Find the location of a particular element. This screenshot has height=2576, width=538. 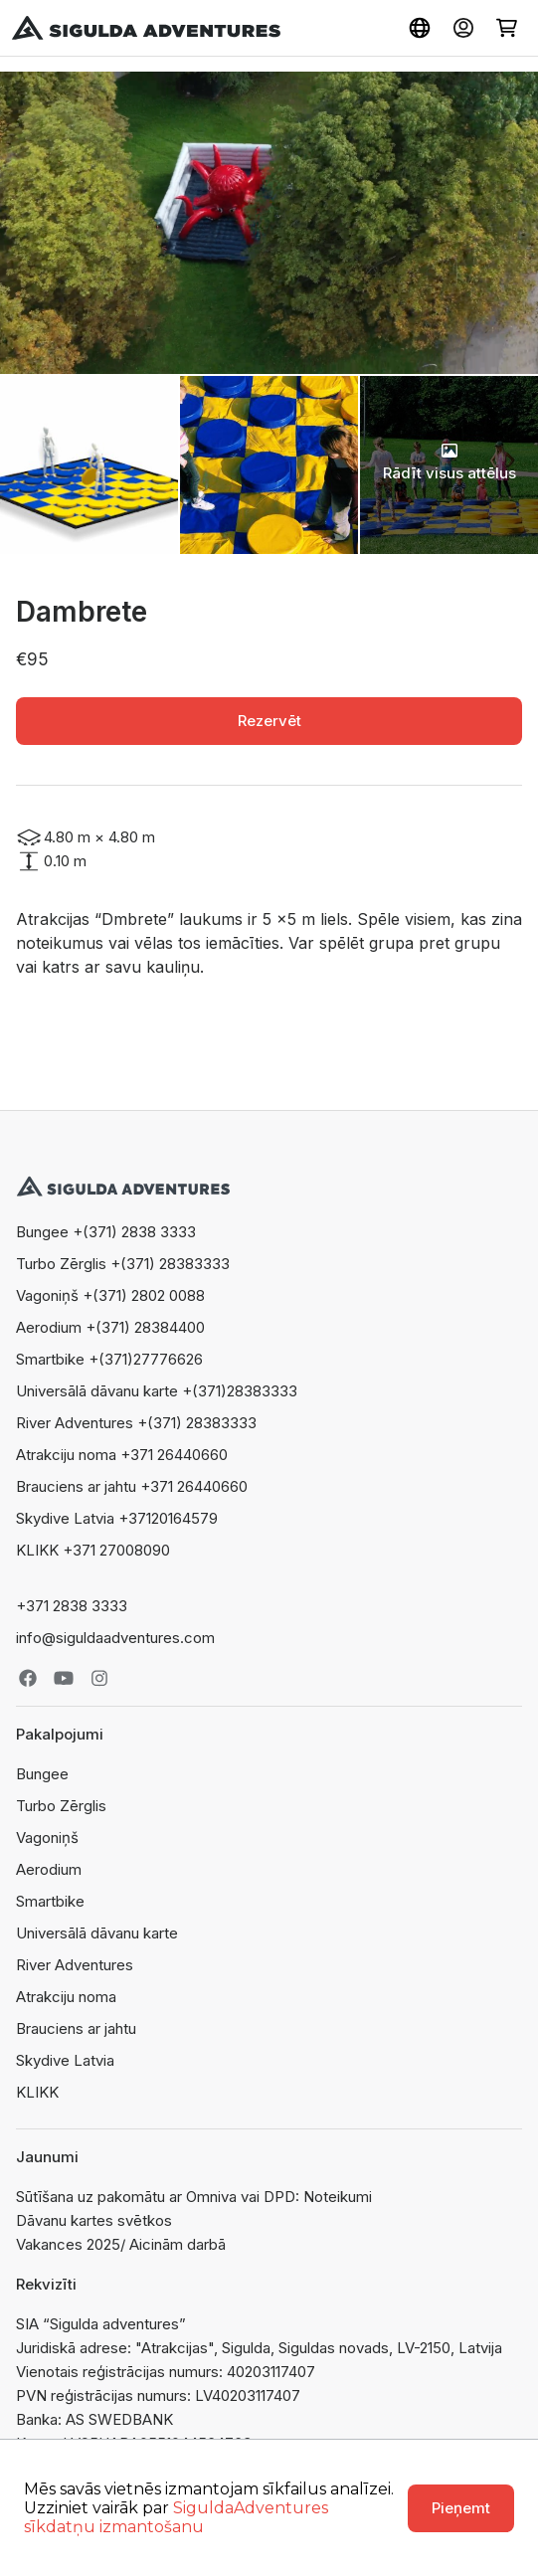

Atrakciju noma +371 26440660 is located at coordinates (122, 1454).